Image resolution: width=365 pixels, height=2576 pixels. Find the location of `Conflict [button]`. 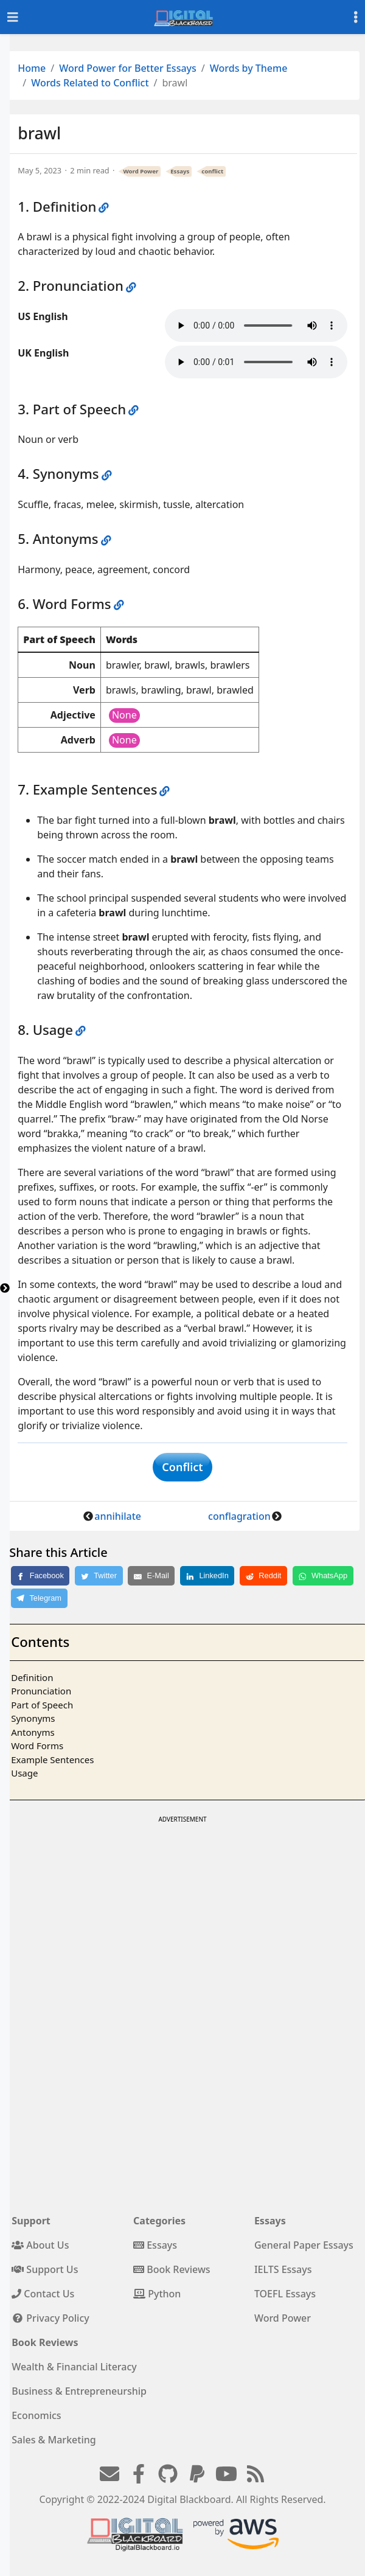

Conflict [button] is located at coordinates (182, 1467).